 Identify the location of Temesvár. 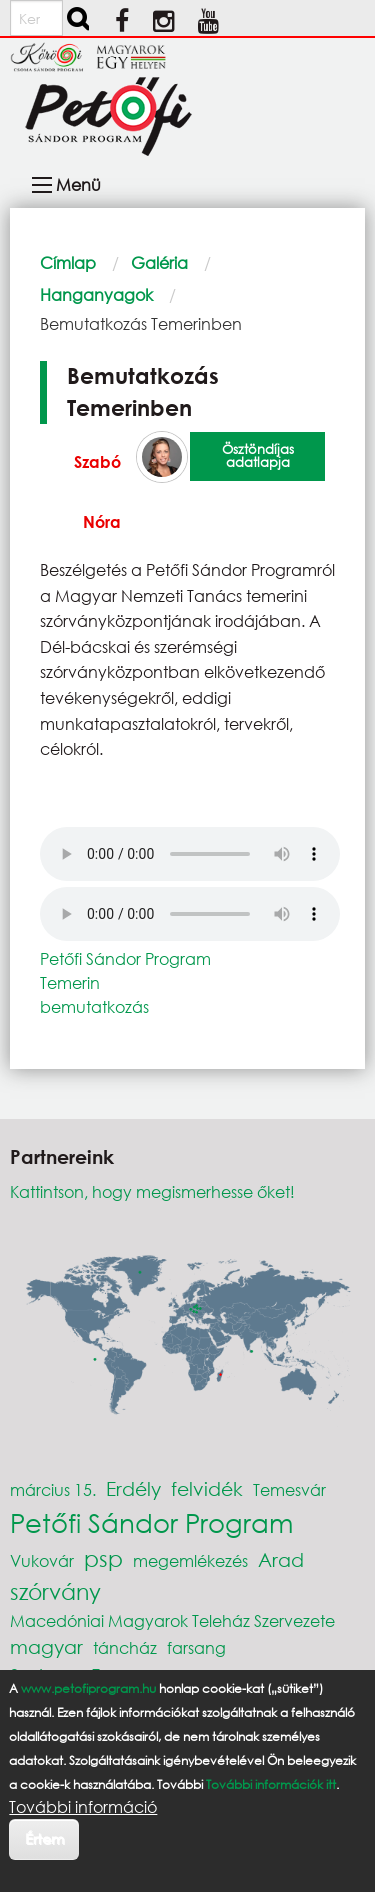
(289, 1489).